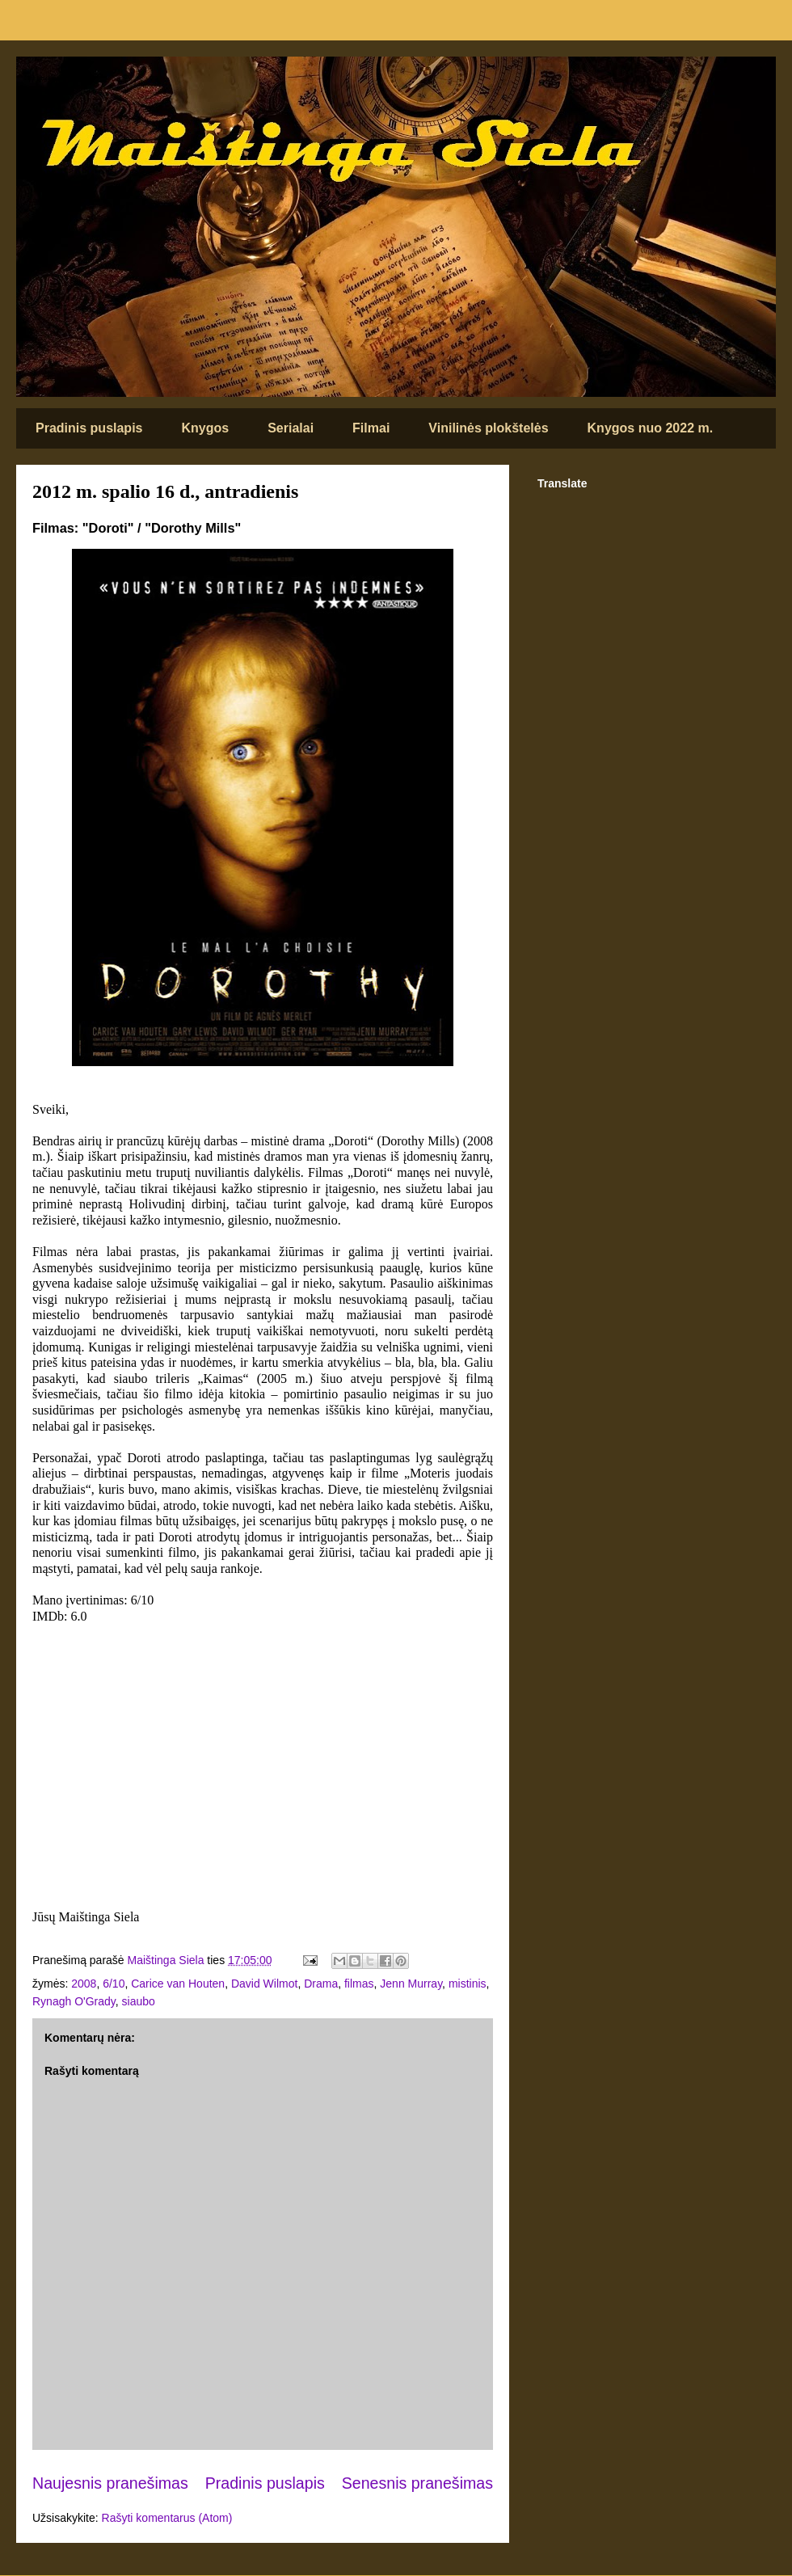 The image size is (792, 2576). What do you see at coordinates (83, 1983) in the screenshot?
I see `2008` at bounding box center [83, 1983].